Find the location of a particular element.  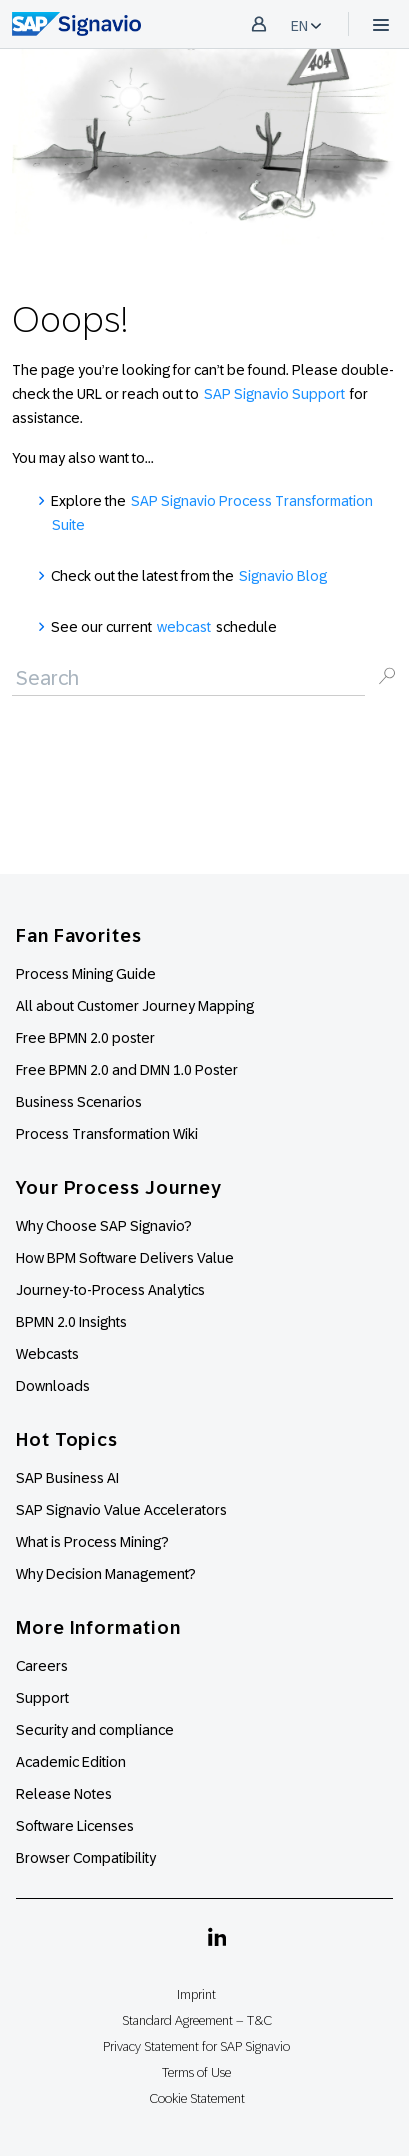

Process Mining Guide is located at coordinates (86, 974).